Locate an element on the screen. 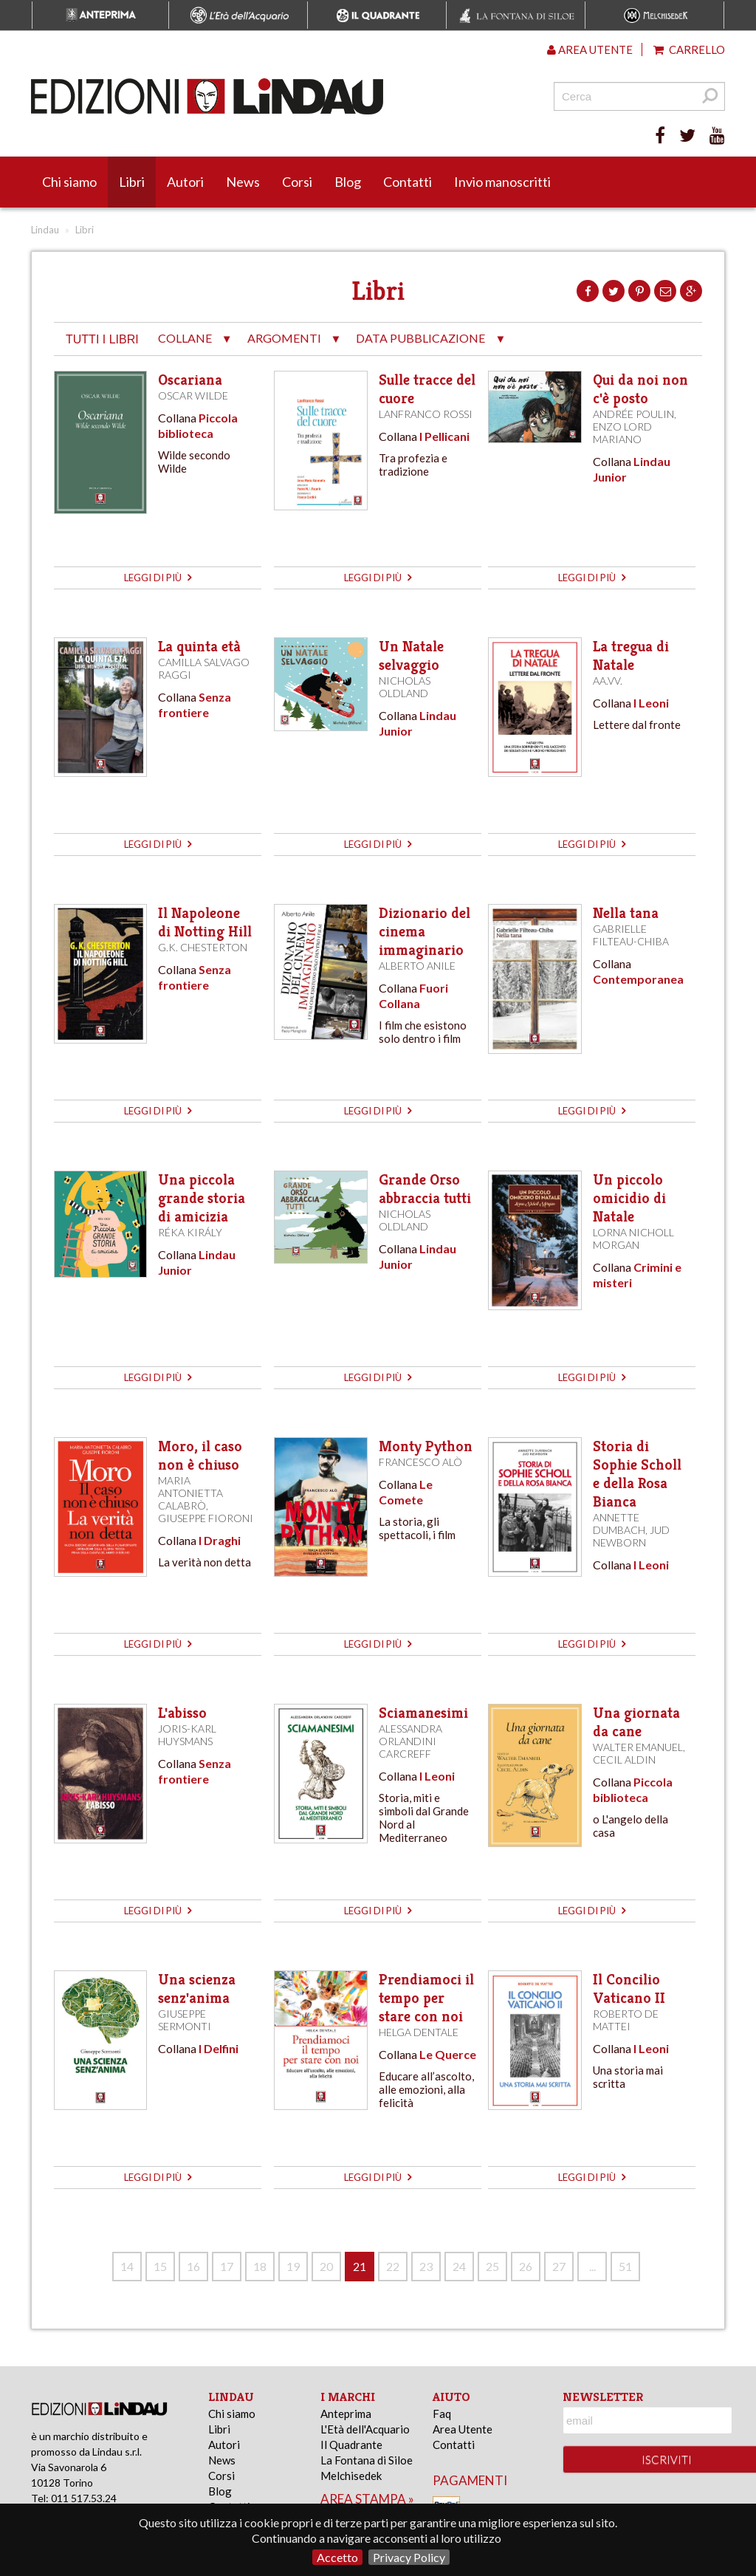  leggi di più is located at coordinates (157, 577).